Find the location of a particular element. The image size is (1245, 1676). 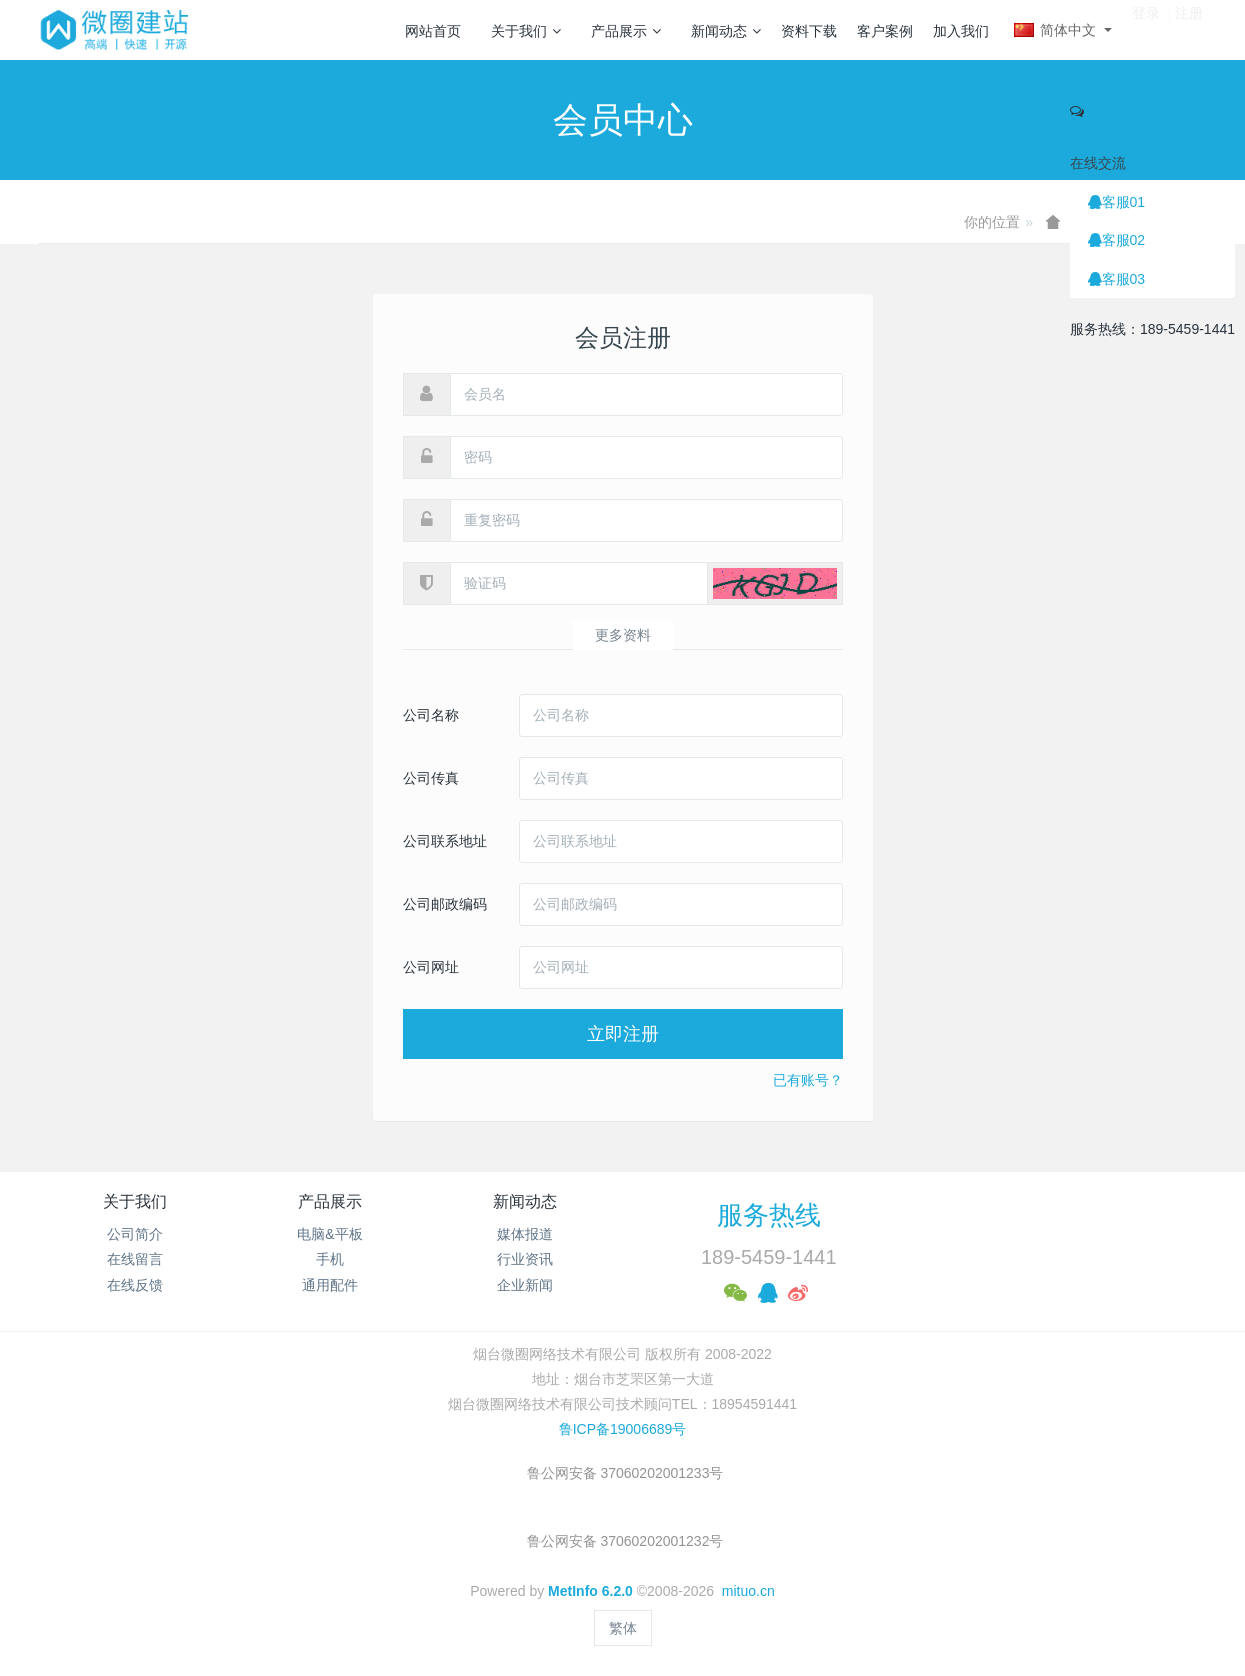

媒体报道 is located at coordinates (525, 1234).